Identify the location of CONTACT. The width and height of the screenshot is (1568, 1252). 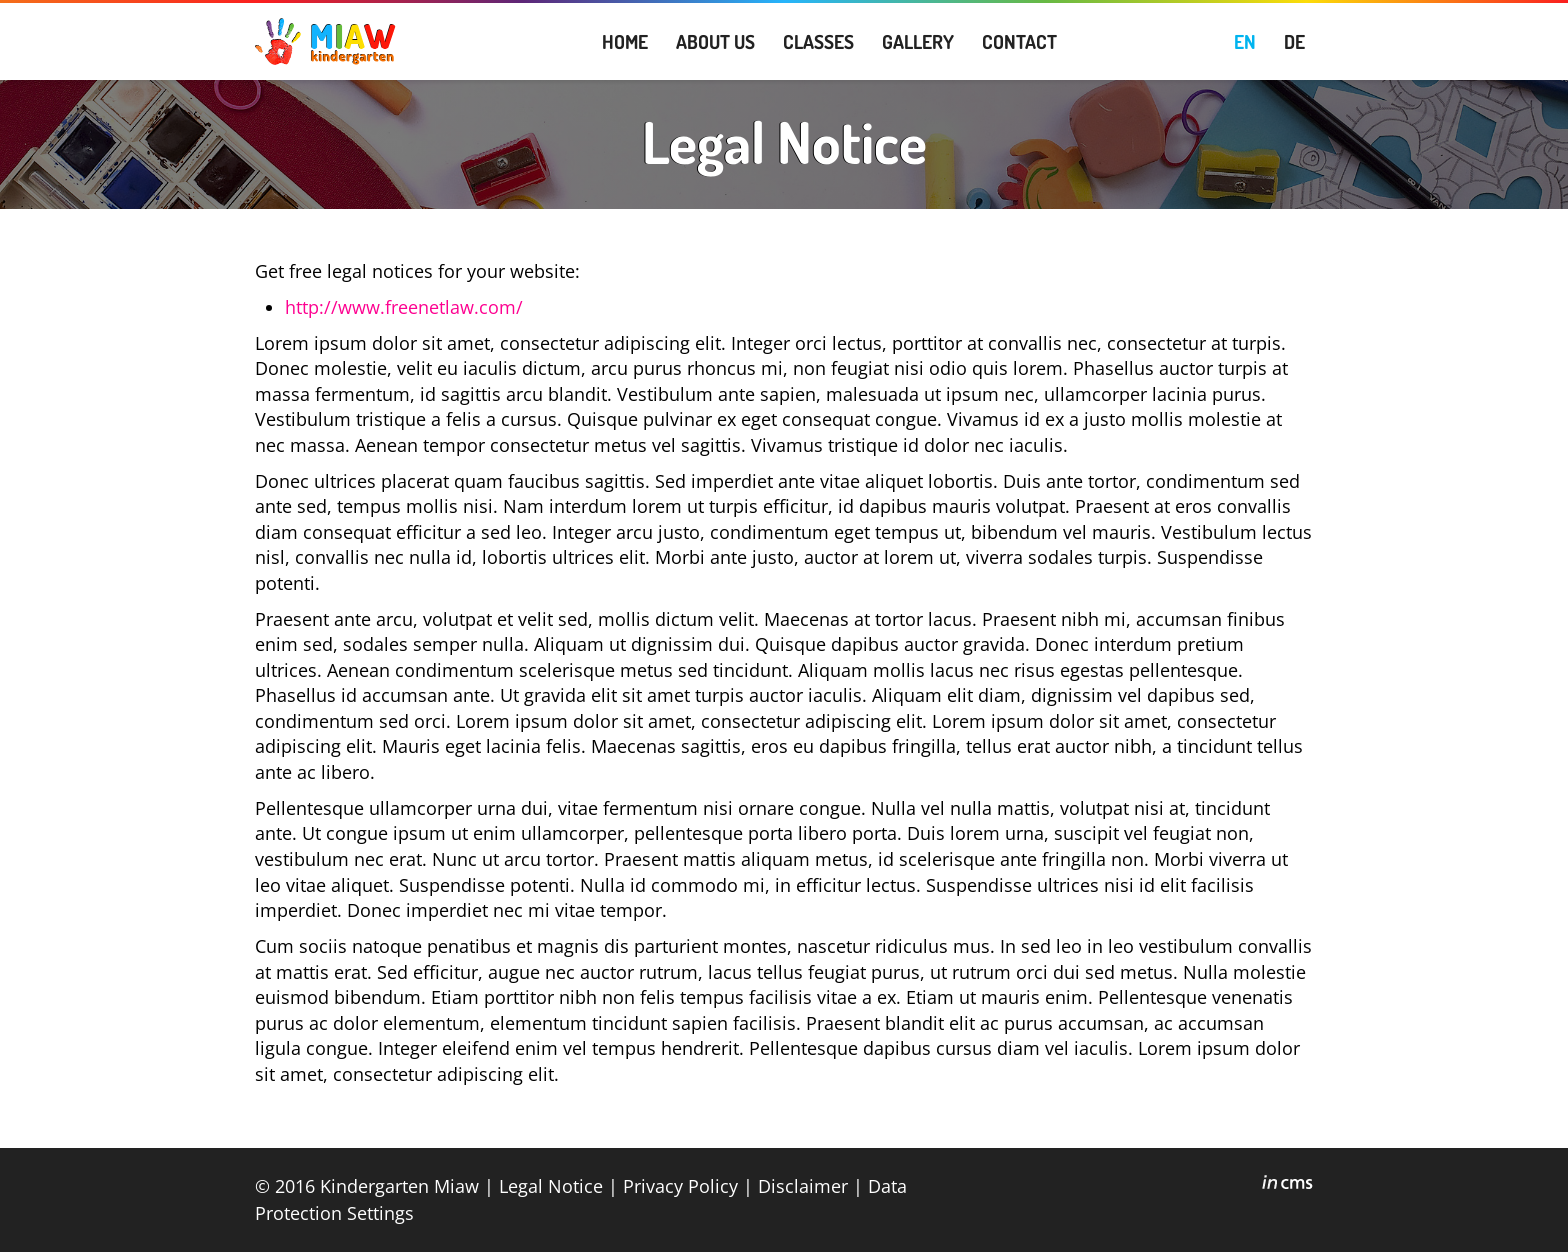
(1019, 41).